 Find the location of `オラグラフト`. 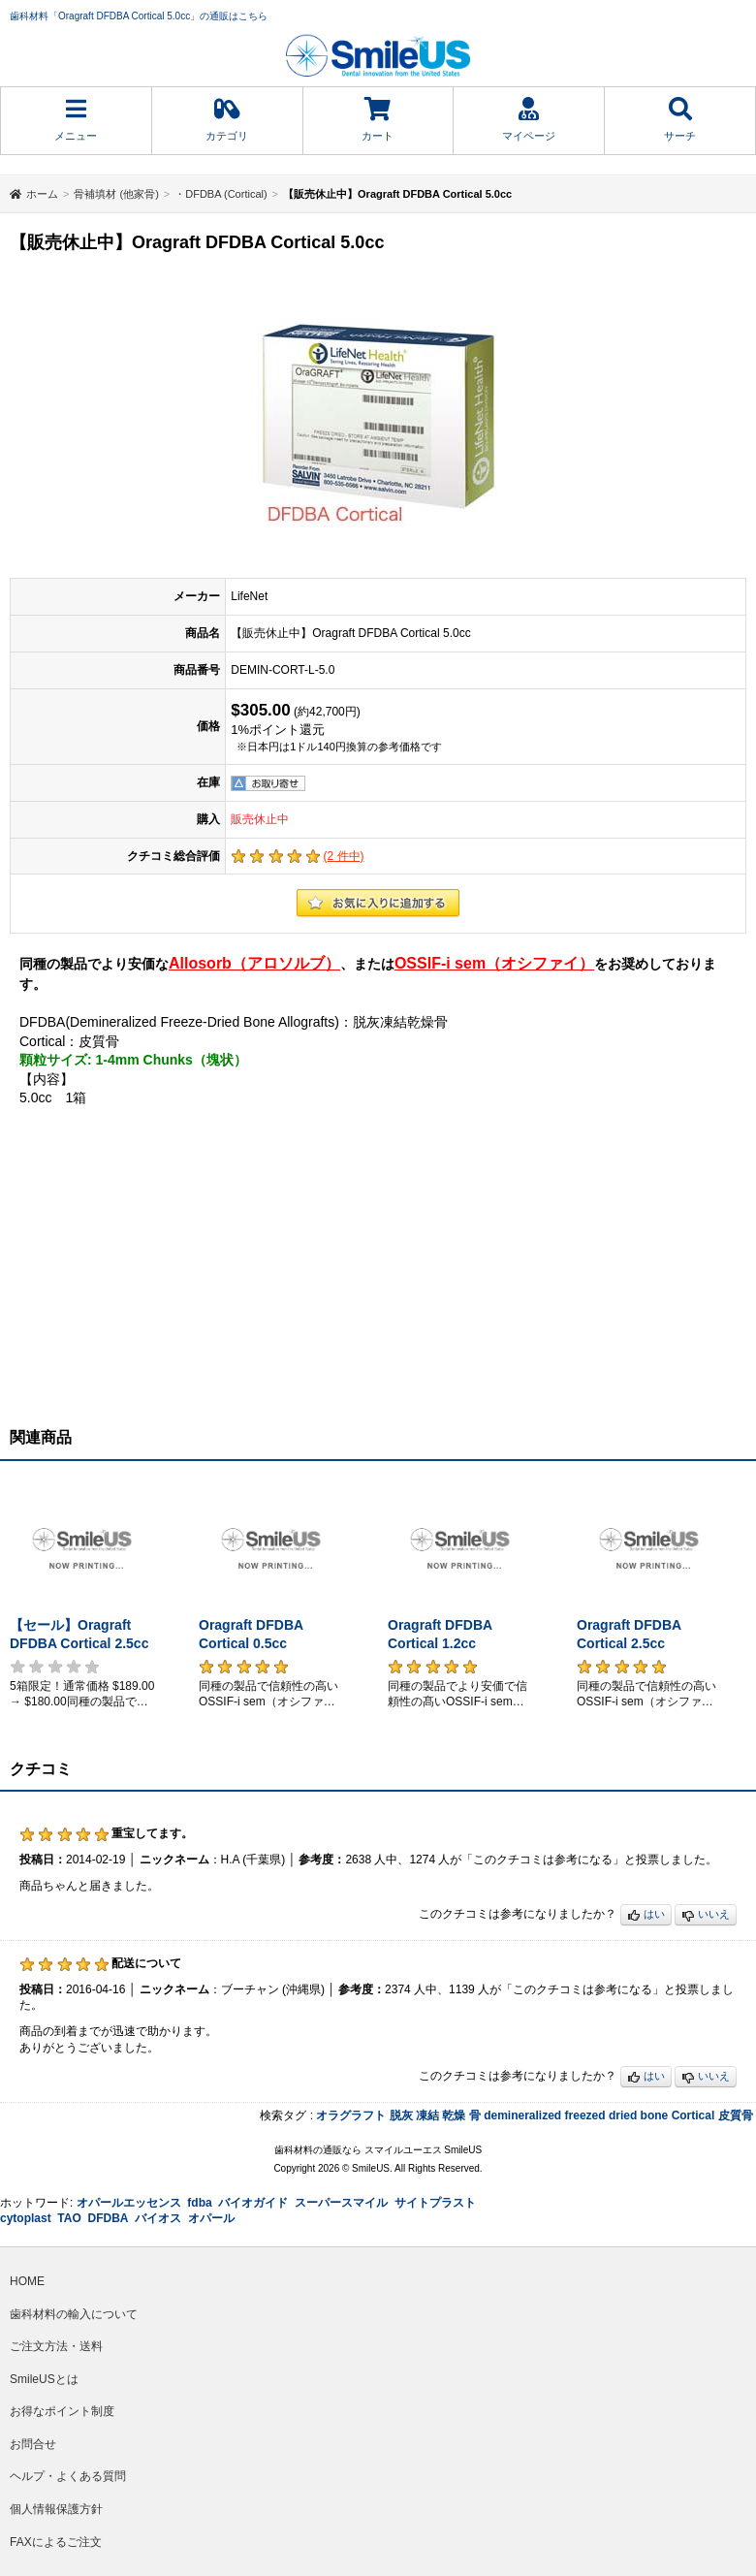

オラグラフト is located at coordinates (351, 2115).